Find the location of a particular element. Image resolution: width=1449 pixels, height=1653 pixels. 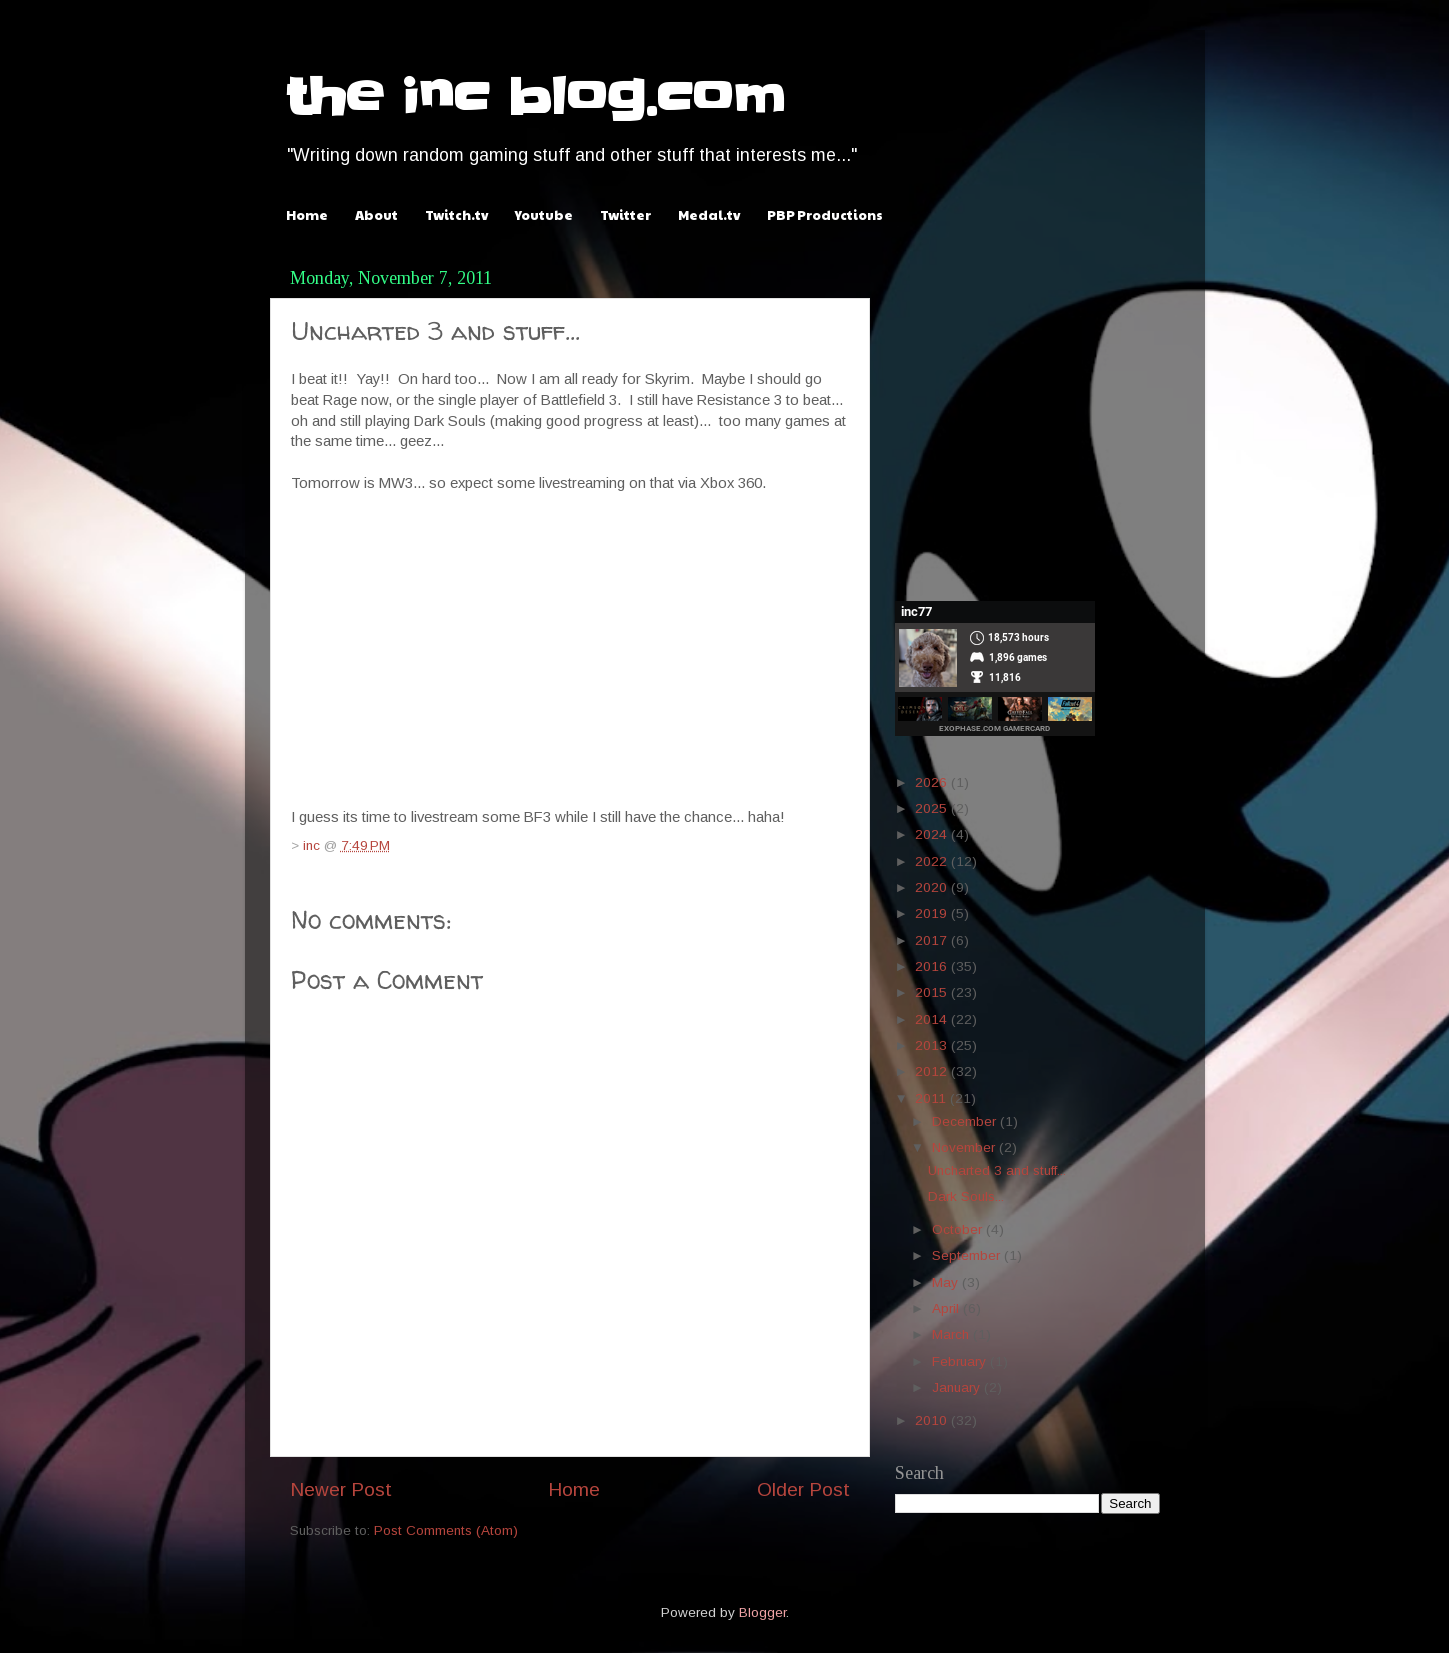

December is located at coordinates (966, 1121).